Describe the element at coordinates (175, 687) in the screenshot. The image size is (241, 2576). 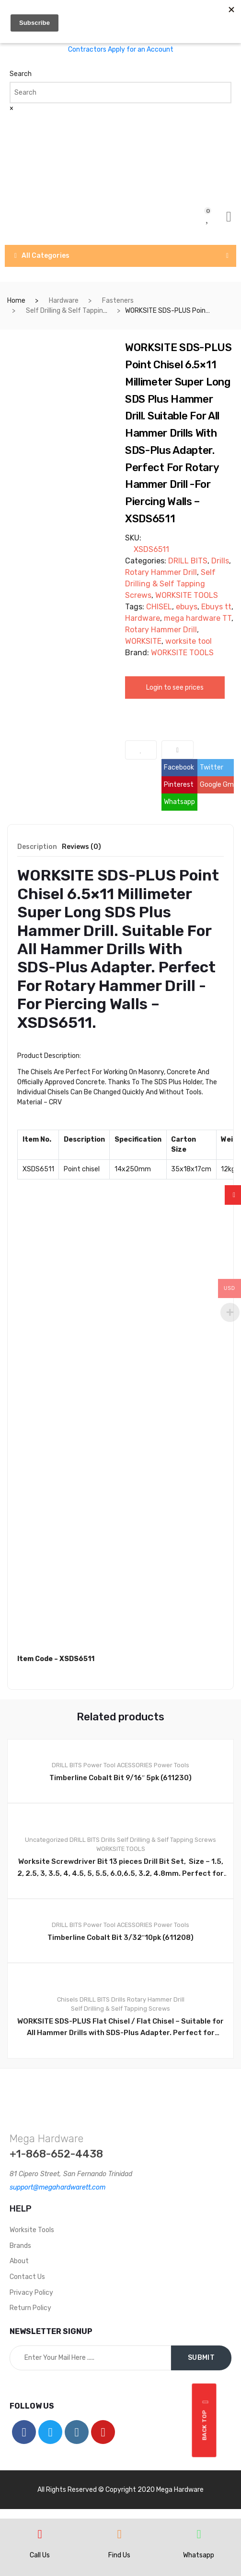
I see `Login to see prices` at that location.